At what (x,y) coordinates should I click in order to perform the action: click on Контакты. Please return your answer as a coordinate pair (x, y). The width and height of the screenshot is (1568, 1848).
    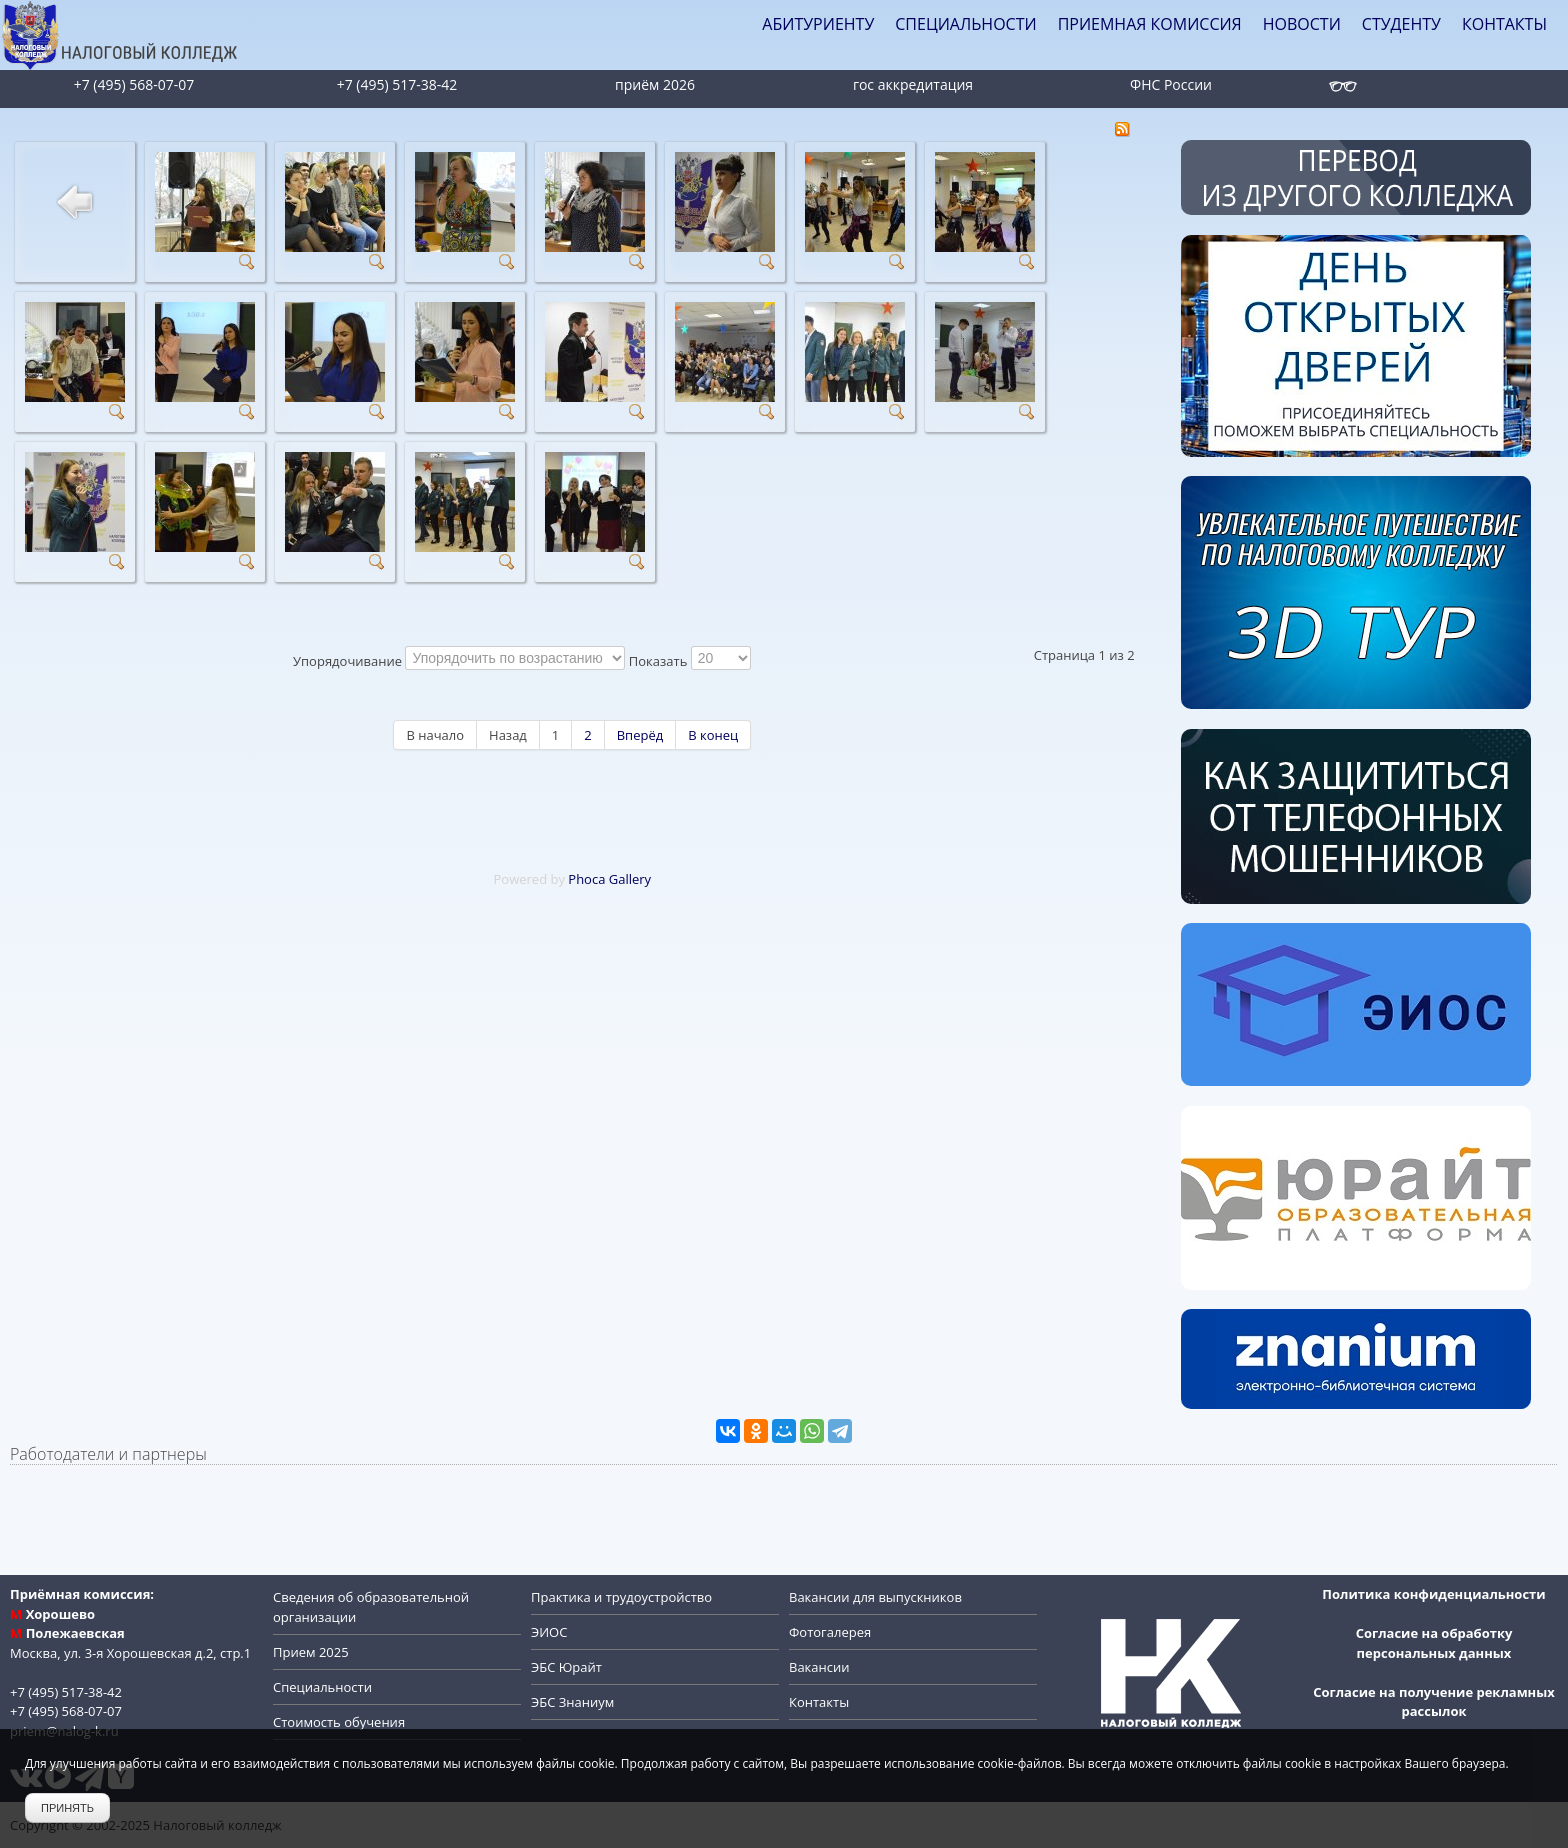
    Looking at the image, I should click on (819, 1702).